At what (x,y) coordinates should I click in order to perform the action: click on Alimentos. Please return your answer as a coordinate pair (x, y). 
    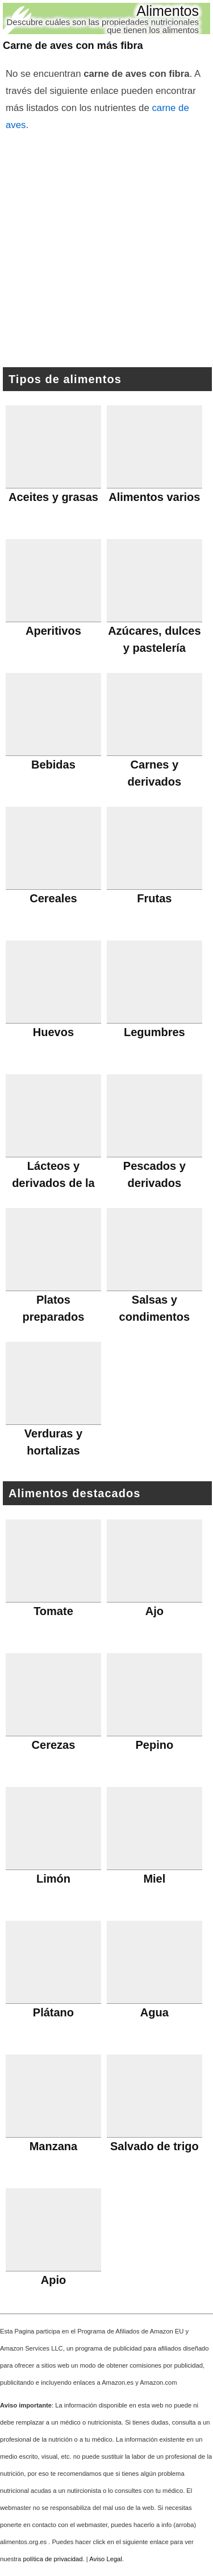
    Looking at the image, I should click on (167, 11).